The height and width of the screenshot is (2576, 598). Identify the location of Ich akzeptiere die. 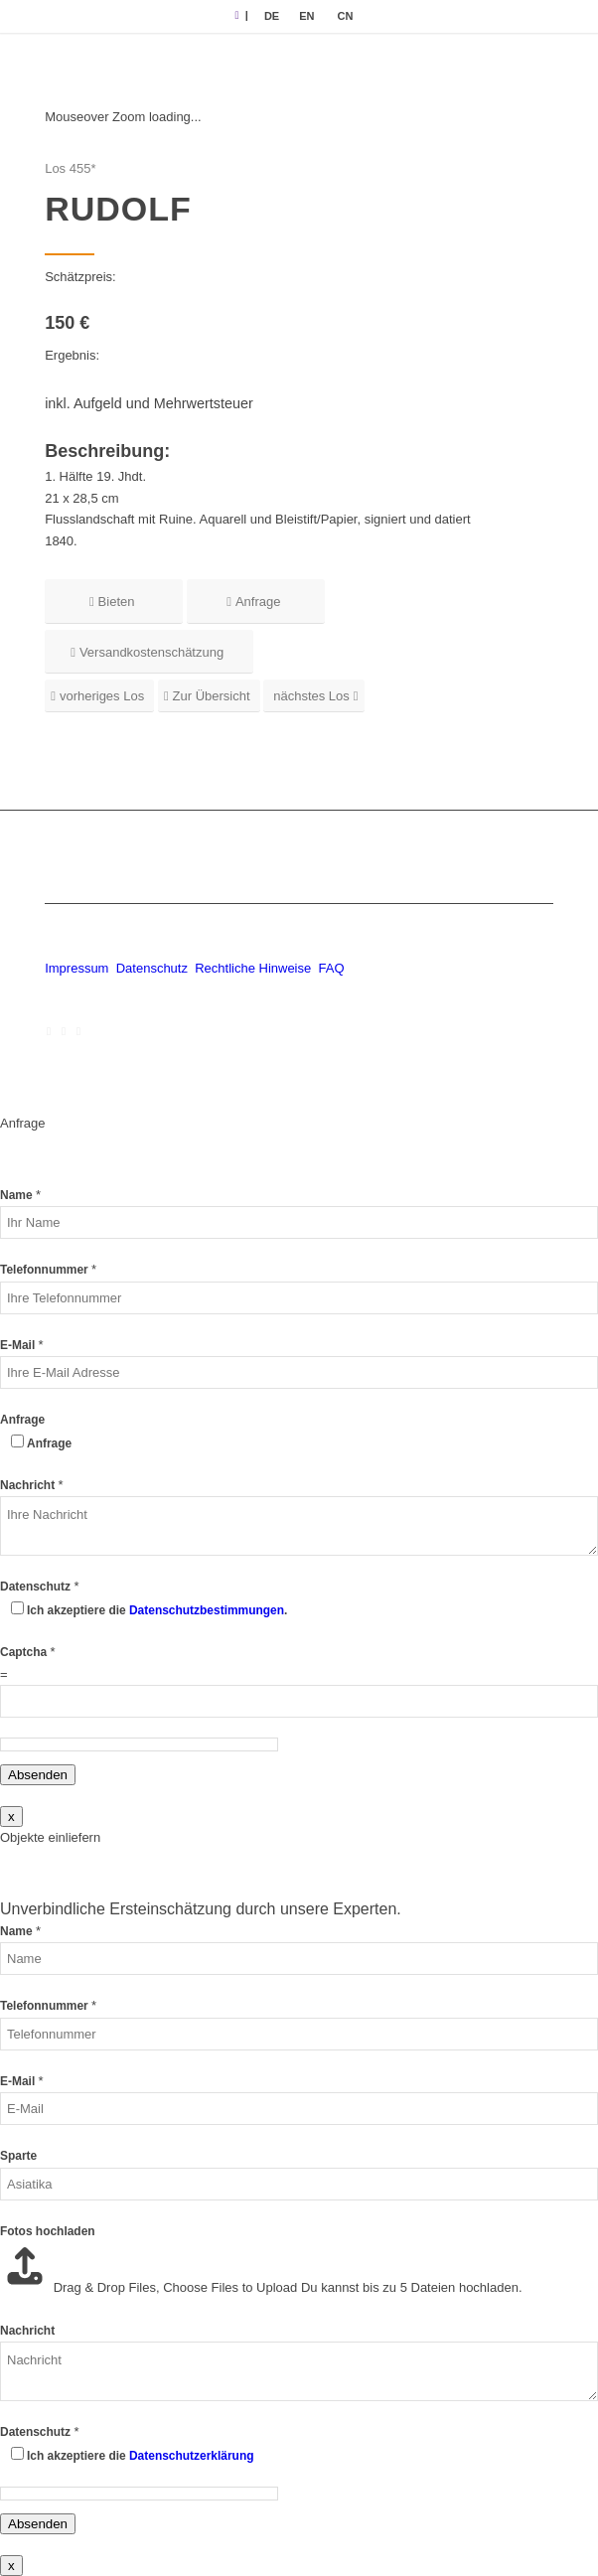
(140, 2456).